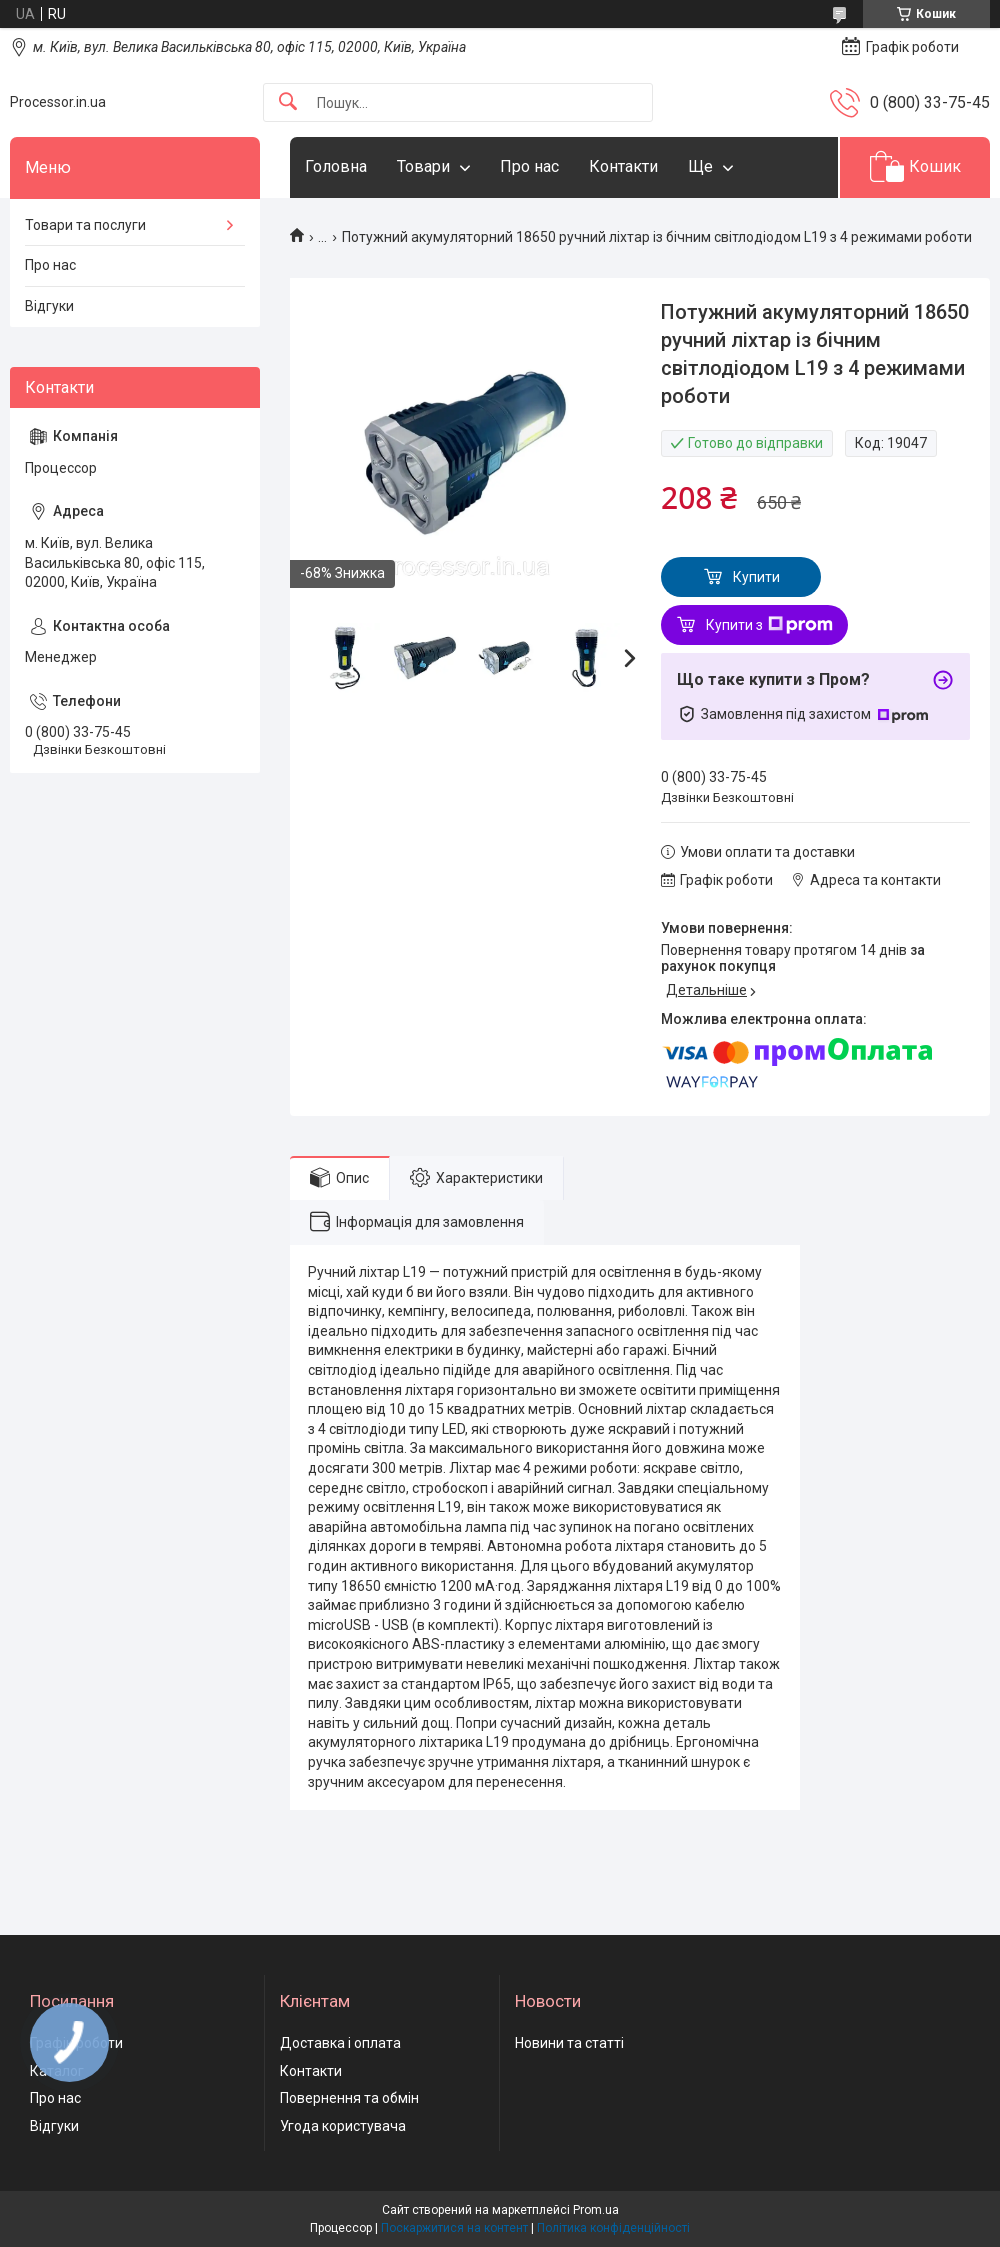 This screenshot has height=2247, width=1000. What do you see at coordinates (423, 166) in the screenshot?
I see `Товари` at bounding box center [423, 166].